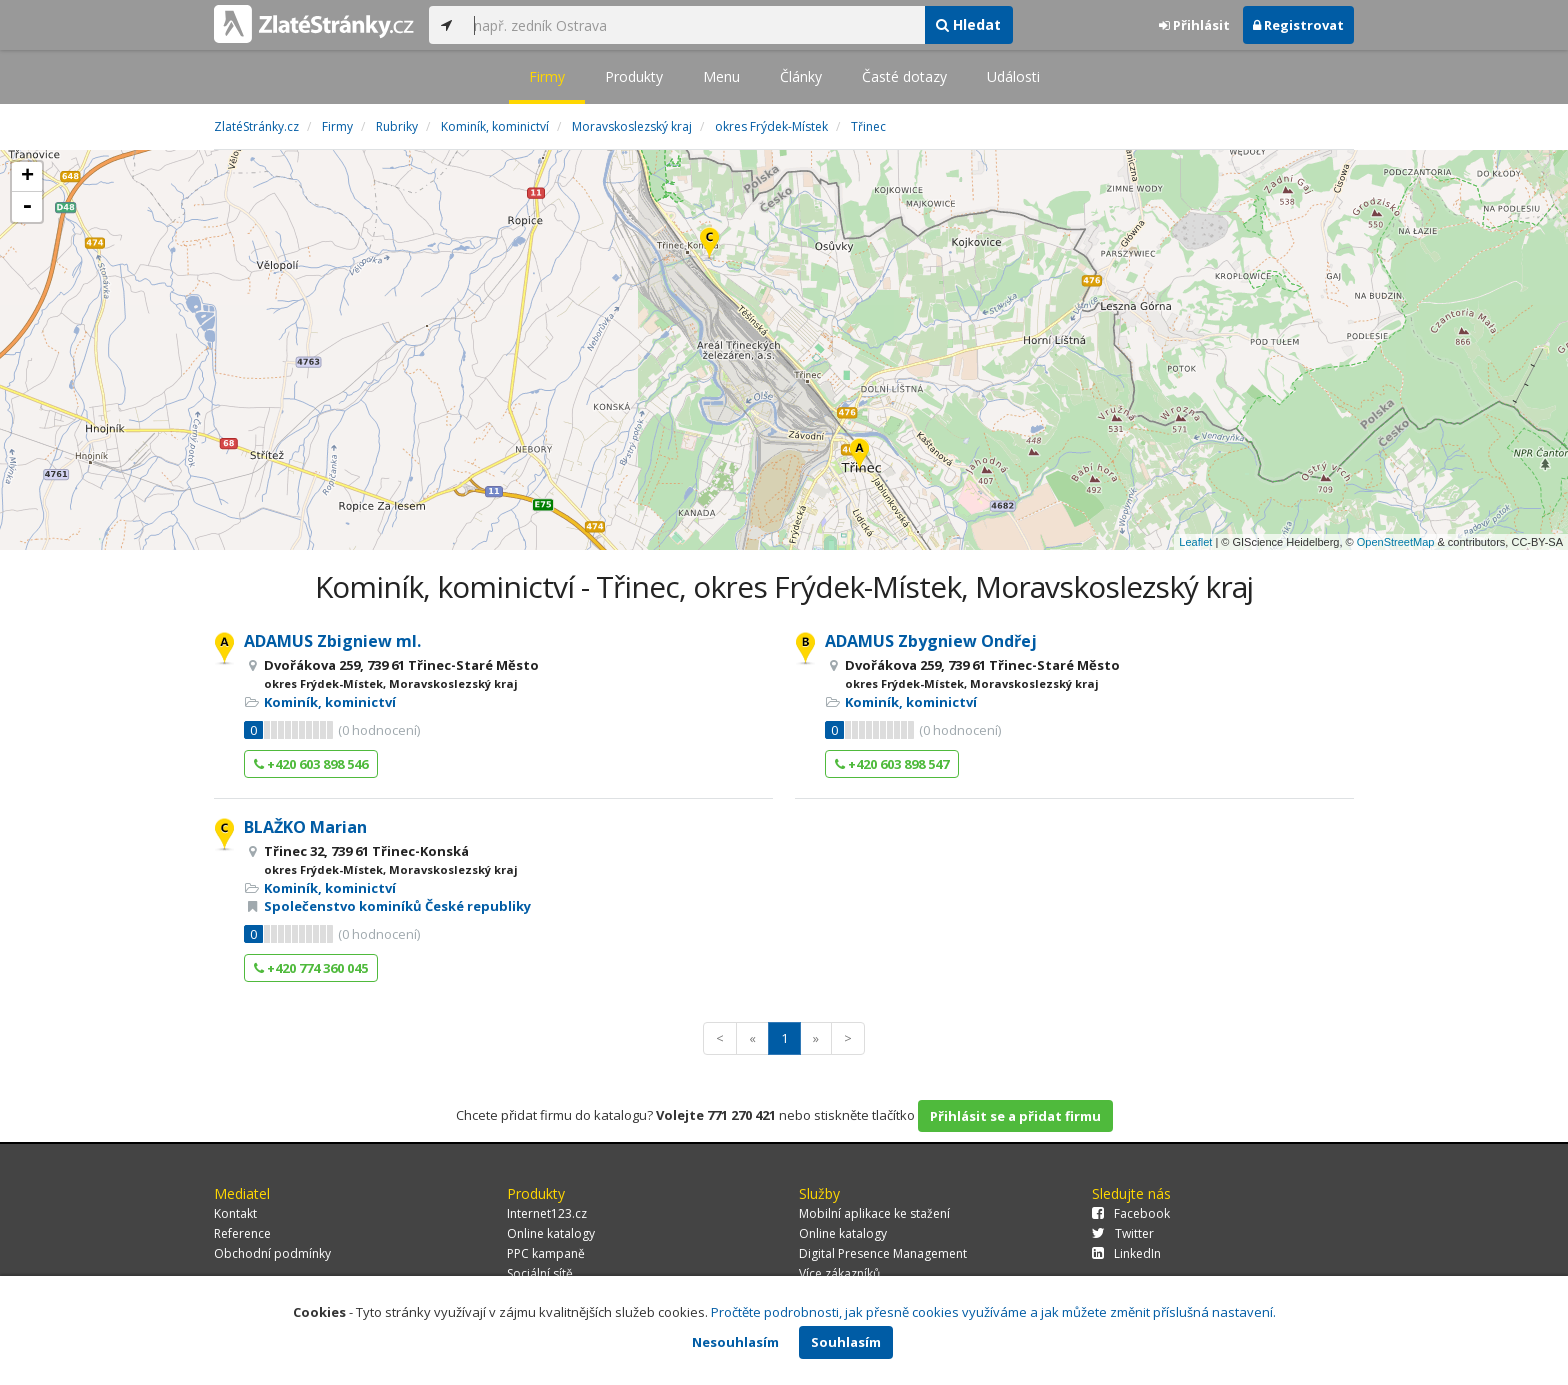 The width and height of the screenshot is (1568, 1385). Describe the element at coordinates (892, 764) in the screenshot. I see `+420 603 898 547` at that location.